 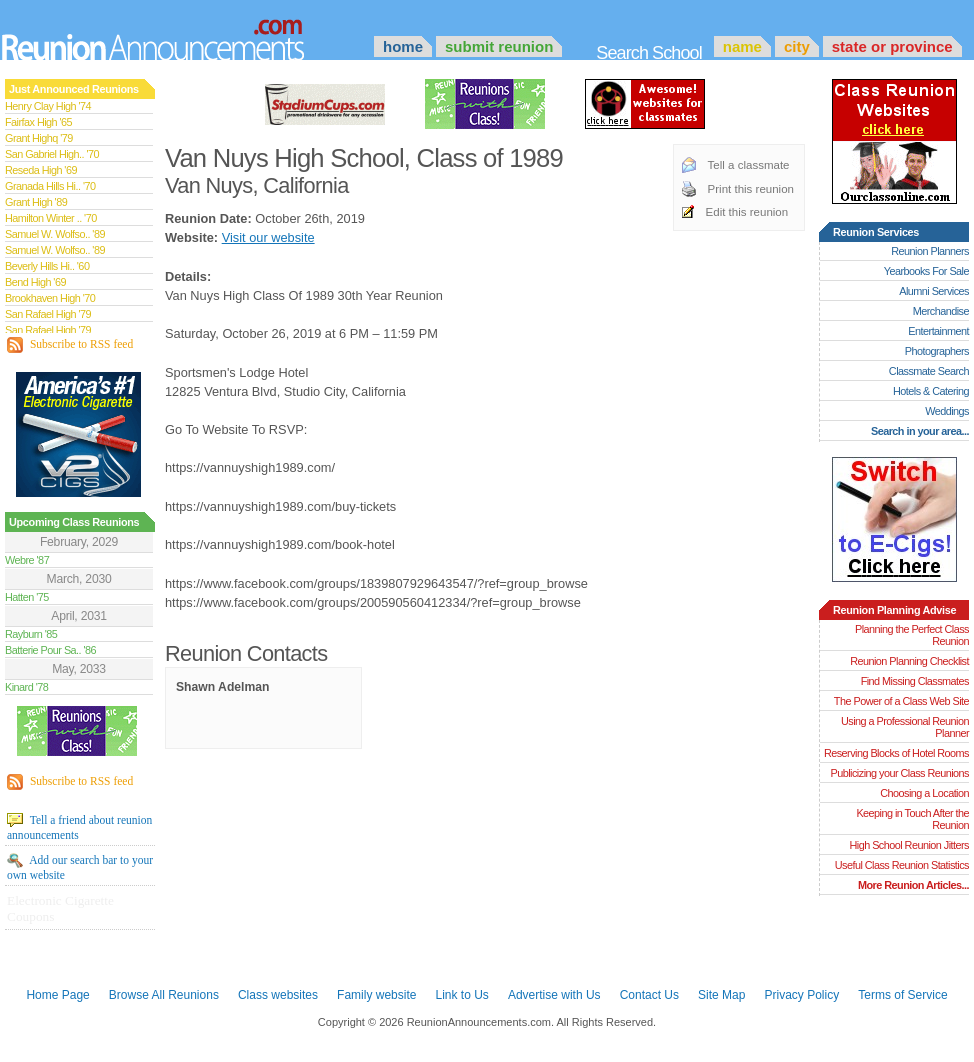 What do you see at coordinates (403, 46) in the screenshot?
I see `Home` at bounding box center [403, 46].